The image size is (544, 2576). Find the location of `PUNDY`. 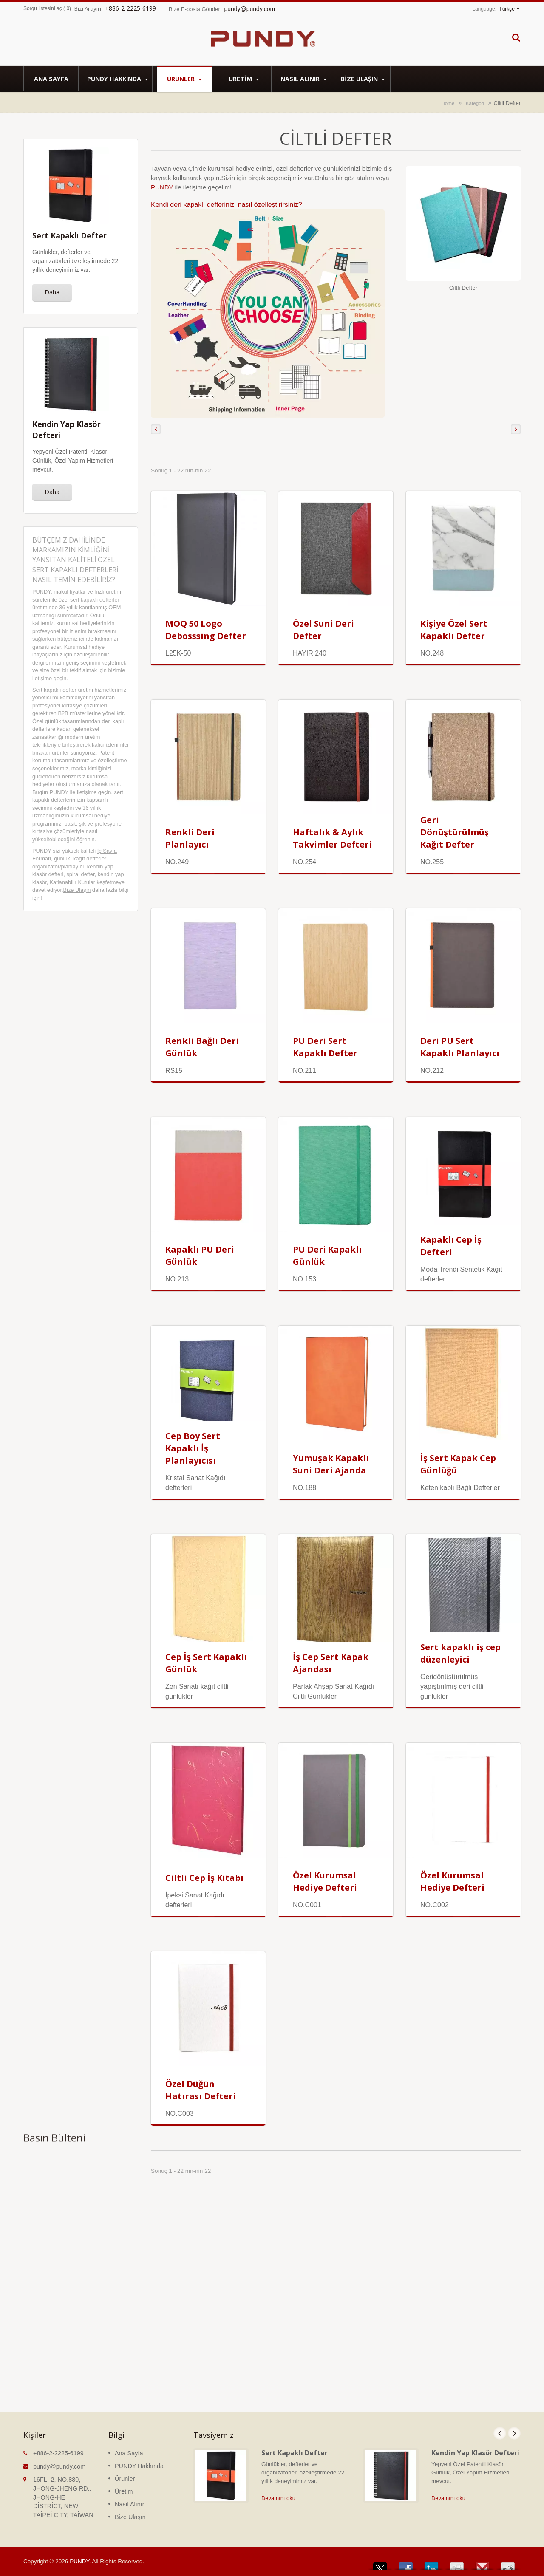

PUNDY is located at coordinates (163, 187).